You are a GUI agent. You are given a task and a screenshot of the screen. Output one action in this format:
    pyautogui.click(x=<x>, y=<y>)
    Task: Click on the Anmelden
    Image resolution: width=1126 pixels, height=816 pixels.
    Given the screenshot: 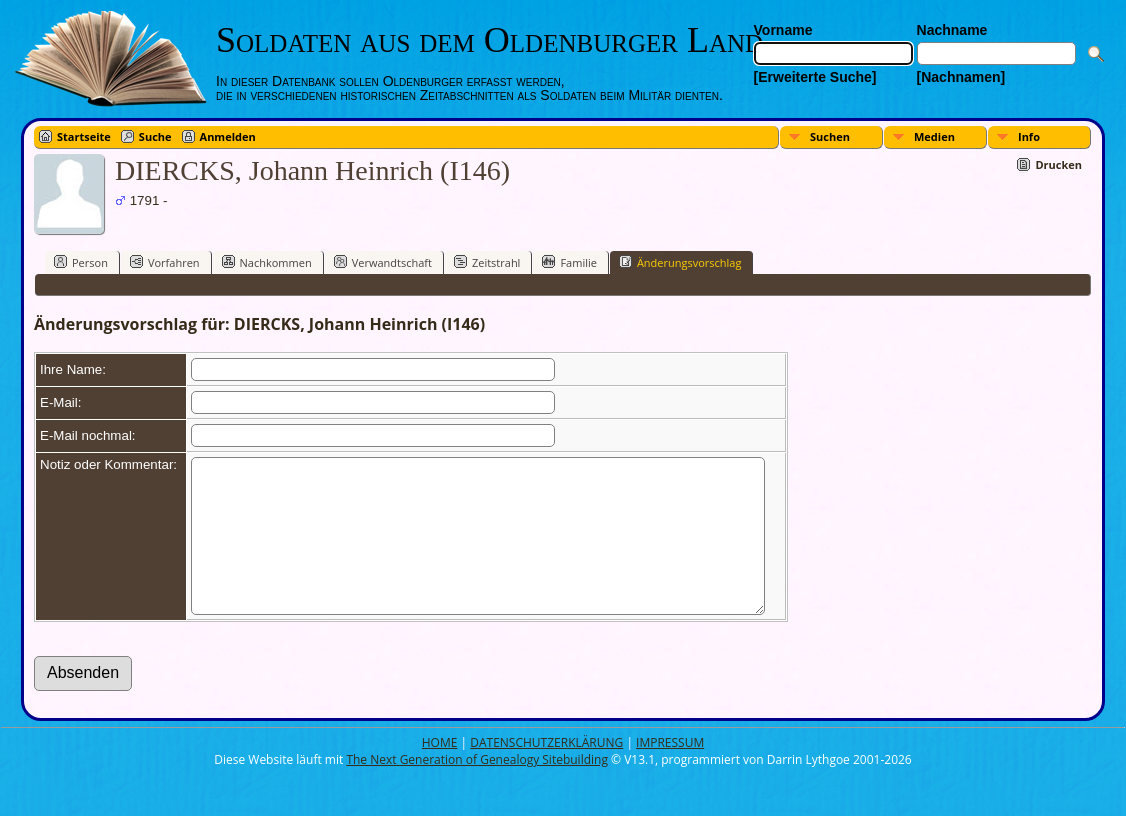 What is the action you would take?
    pyautogui.click(x=228, y=136)
    